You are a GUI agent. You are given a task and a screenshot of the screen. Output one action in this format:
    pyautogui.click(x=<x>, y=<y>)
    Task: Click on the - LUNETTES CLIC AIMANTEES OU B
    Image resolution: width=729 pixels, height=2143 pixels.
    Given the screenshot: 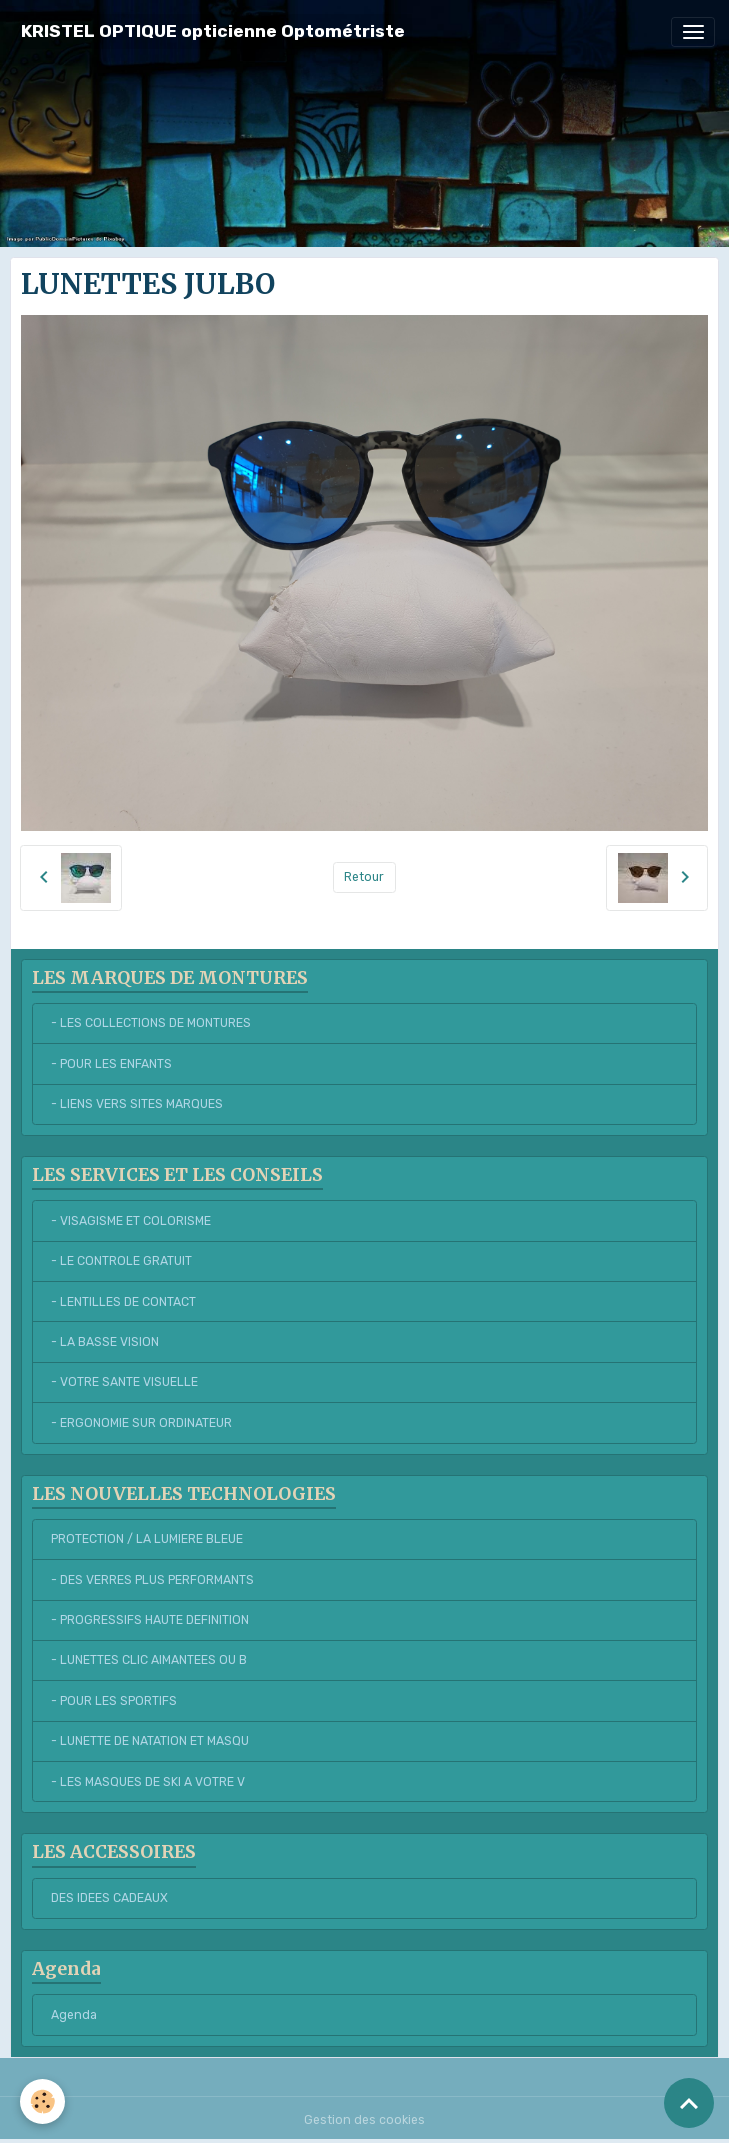 What is the action you would take?
    pyautogui.click(x=149, y=1660)
    